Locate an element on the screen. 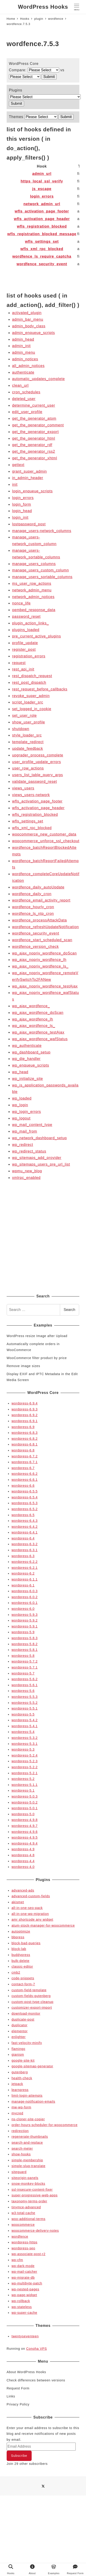  wordpress-5.0.2 is located at coordinates (24, 1802).